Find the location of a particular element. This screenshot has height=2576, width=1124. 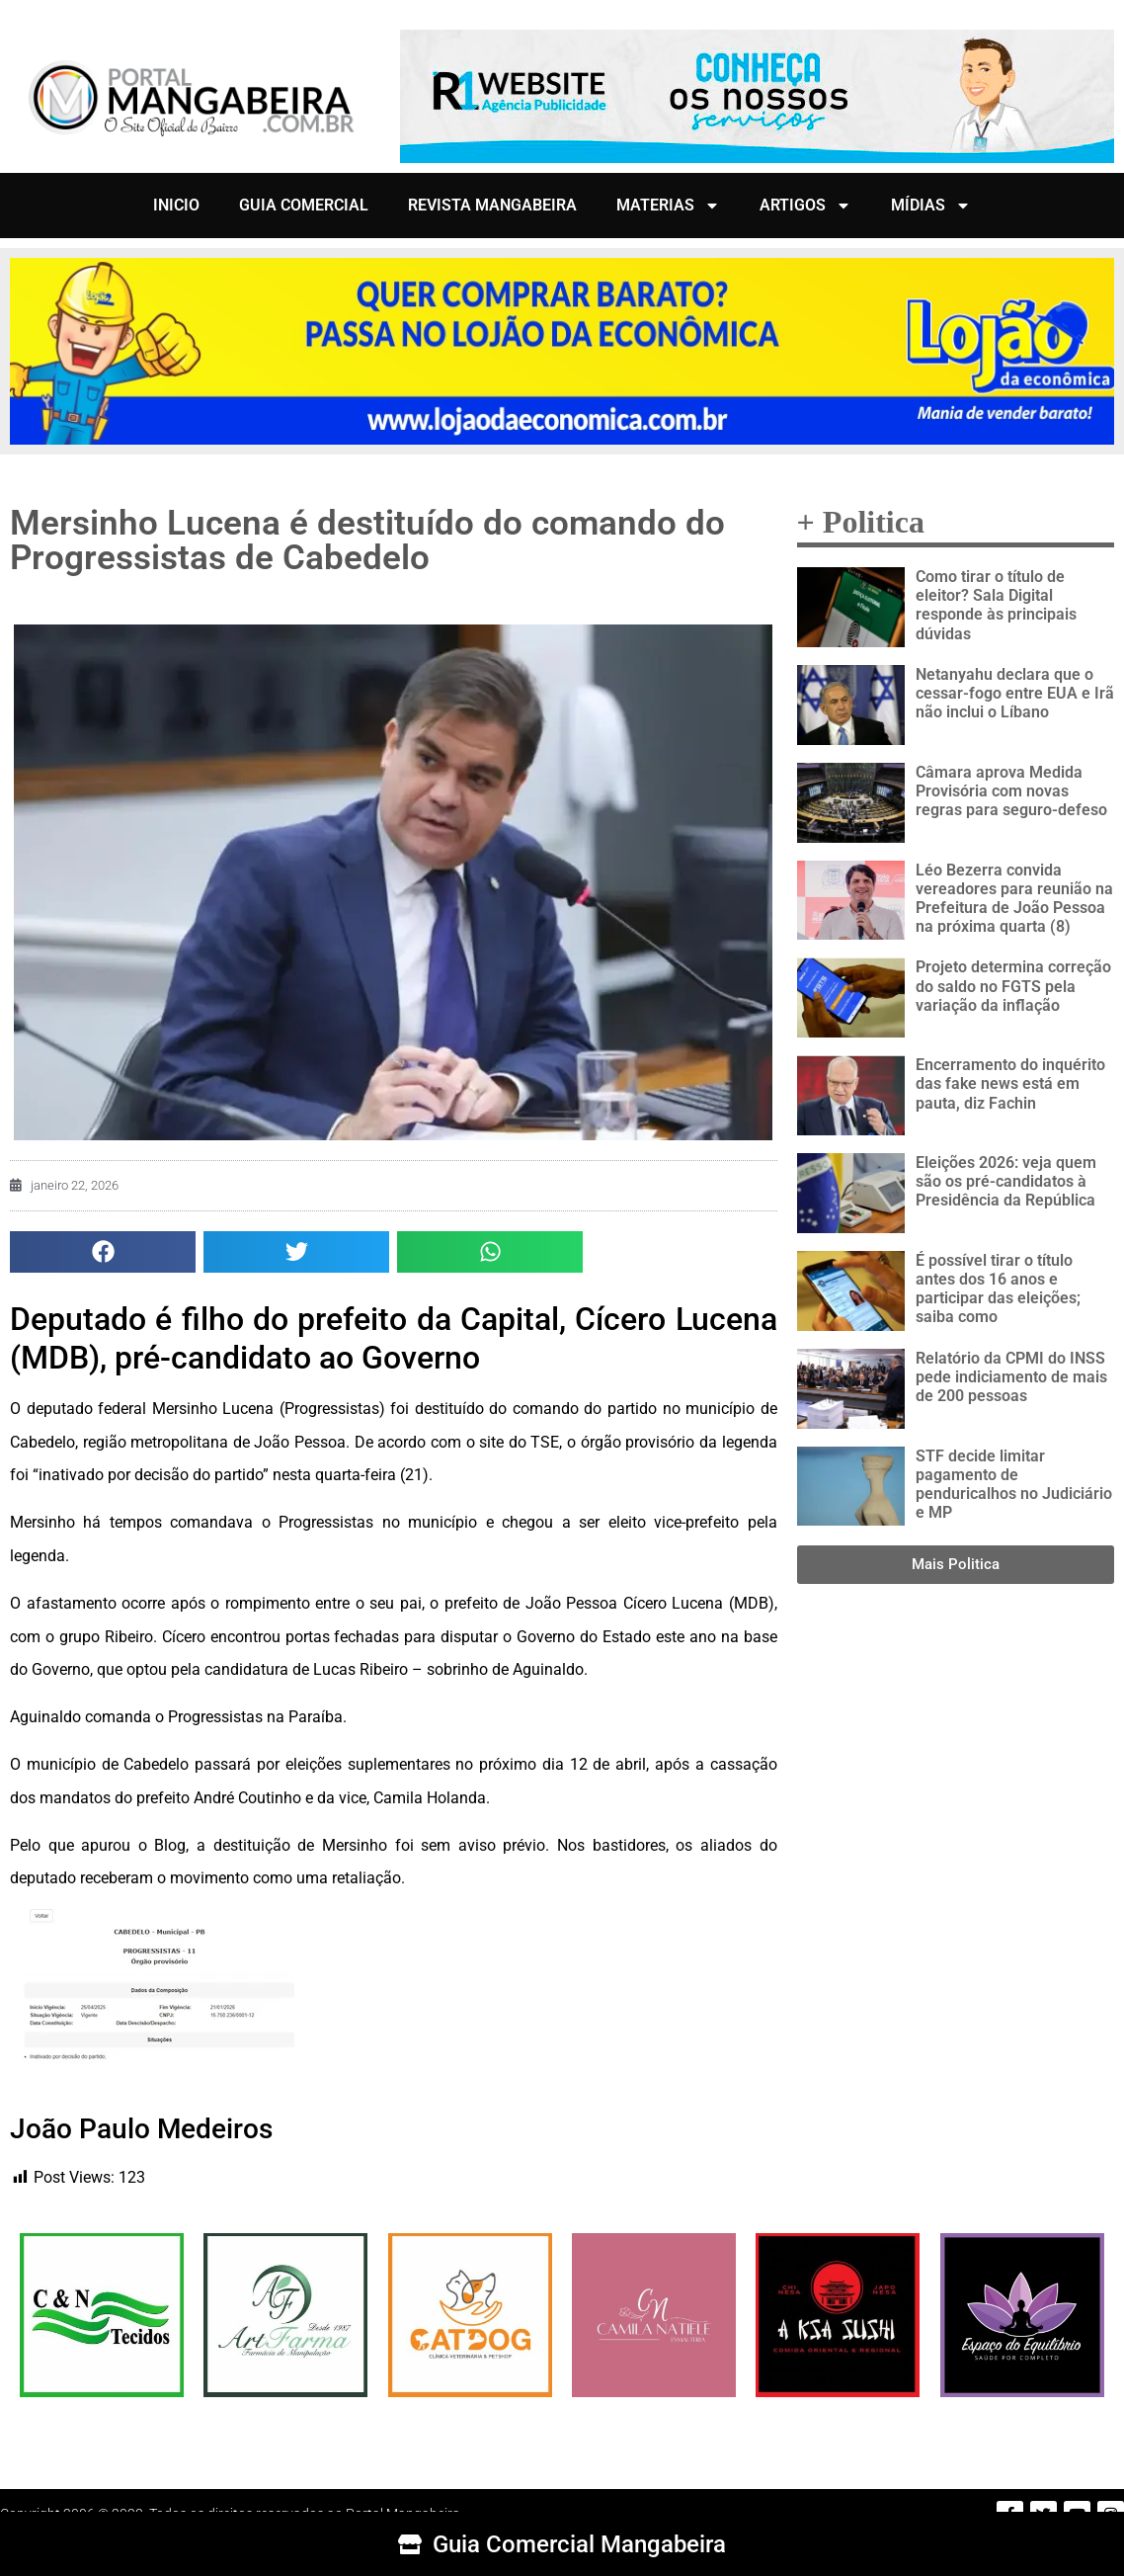

Projeto determina correção do saldo no FGTS pela variação da inflação is located at coordinates (1013, 985).